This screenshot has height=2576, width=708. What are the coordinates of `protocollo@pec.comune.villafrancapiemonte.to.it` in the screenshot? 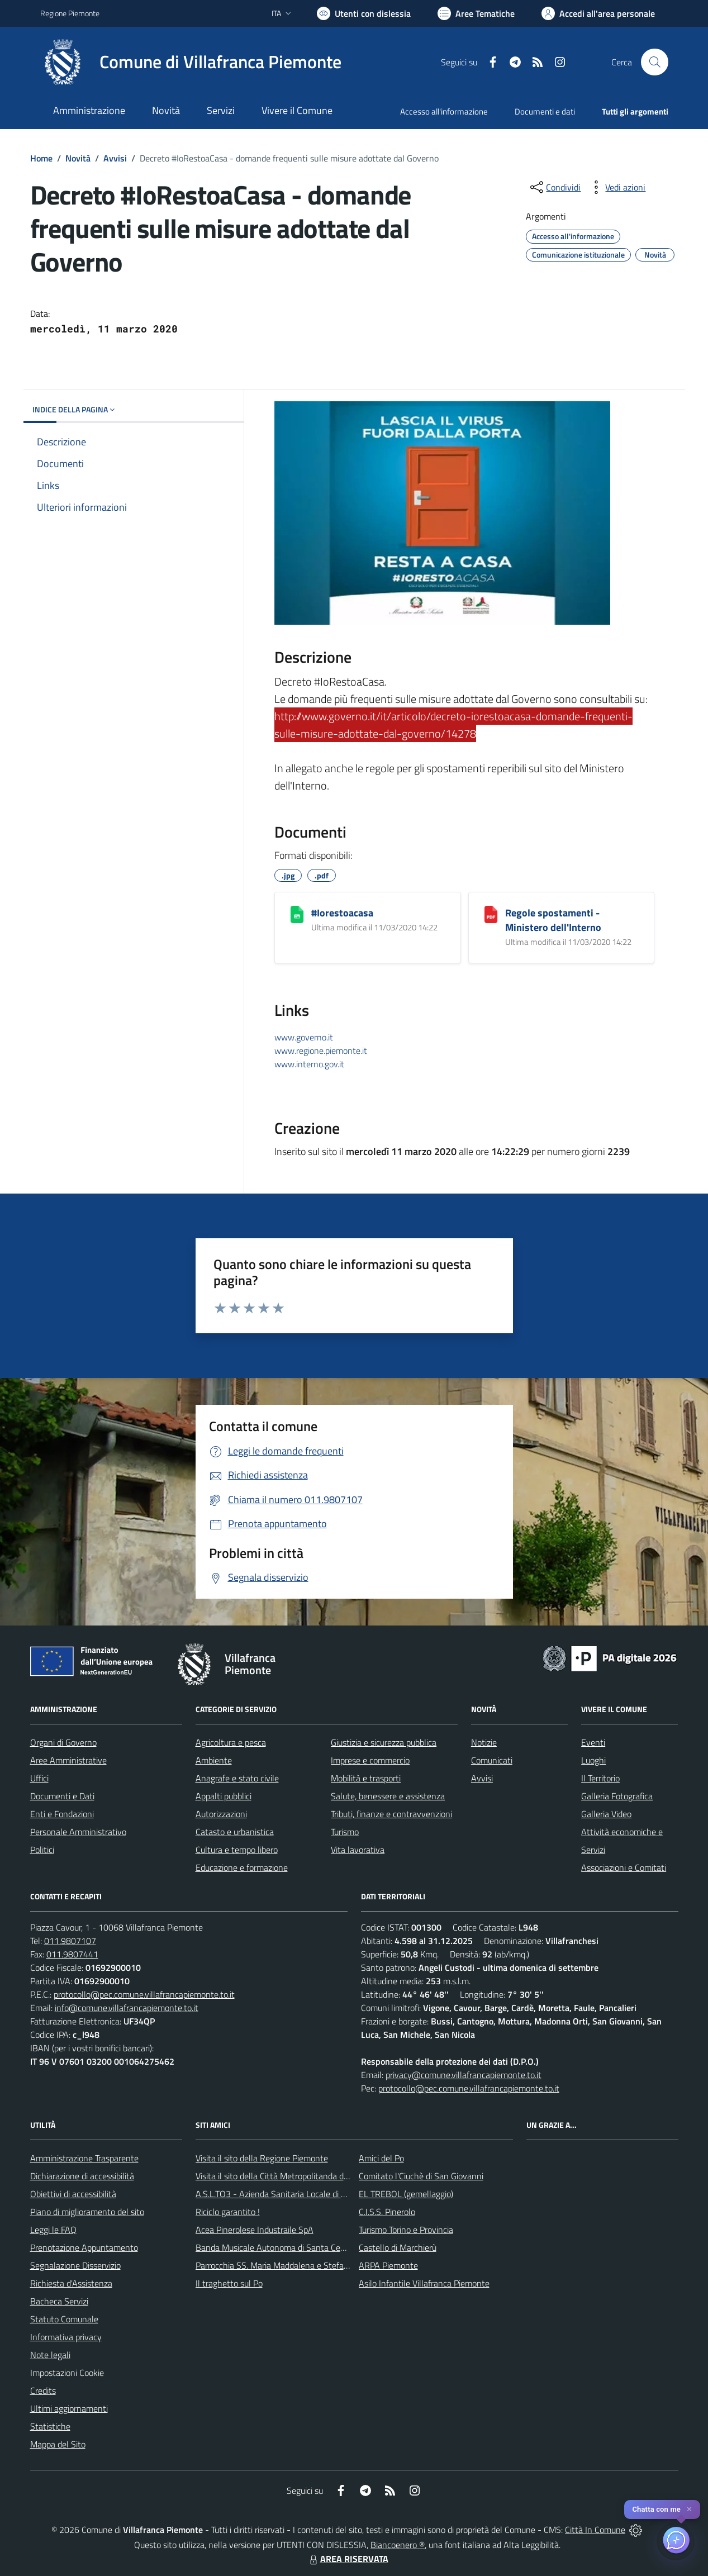 It's located at (144, 1994).